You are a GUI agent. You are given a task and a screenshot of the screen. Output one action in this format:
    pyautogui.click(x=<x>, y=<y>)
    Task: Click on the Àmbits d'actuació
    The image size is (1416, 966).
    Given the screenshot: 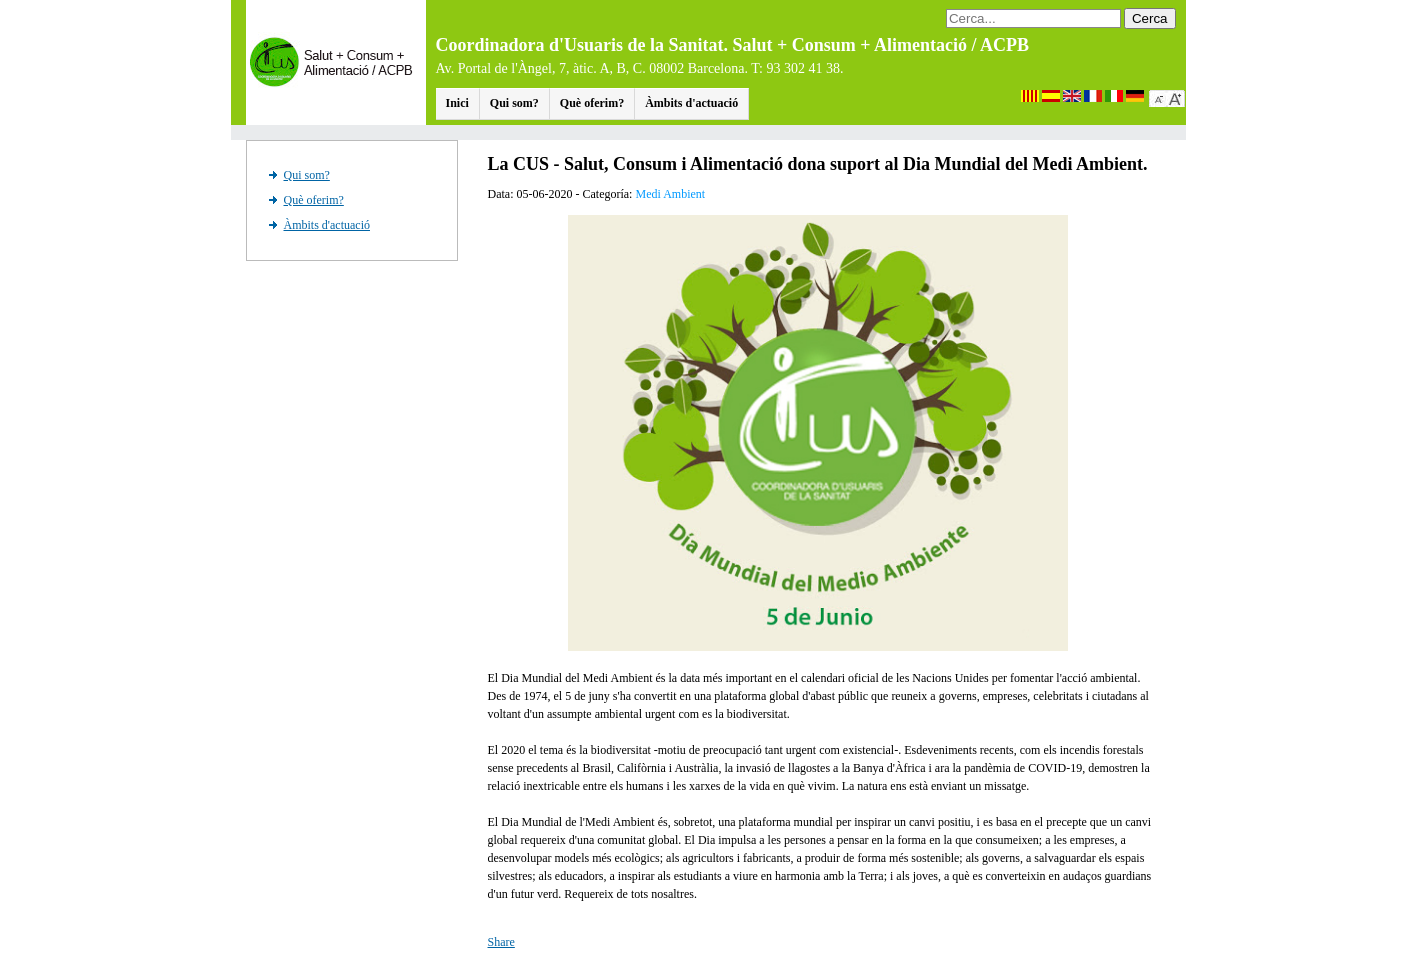 What is the action you would take?
    pyautogui.click(x=691, y=103)
    